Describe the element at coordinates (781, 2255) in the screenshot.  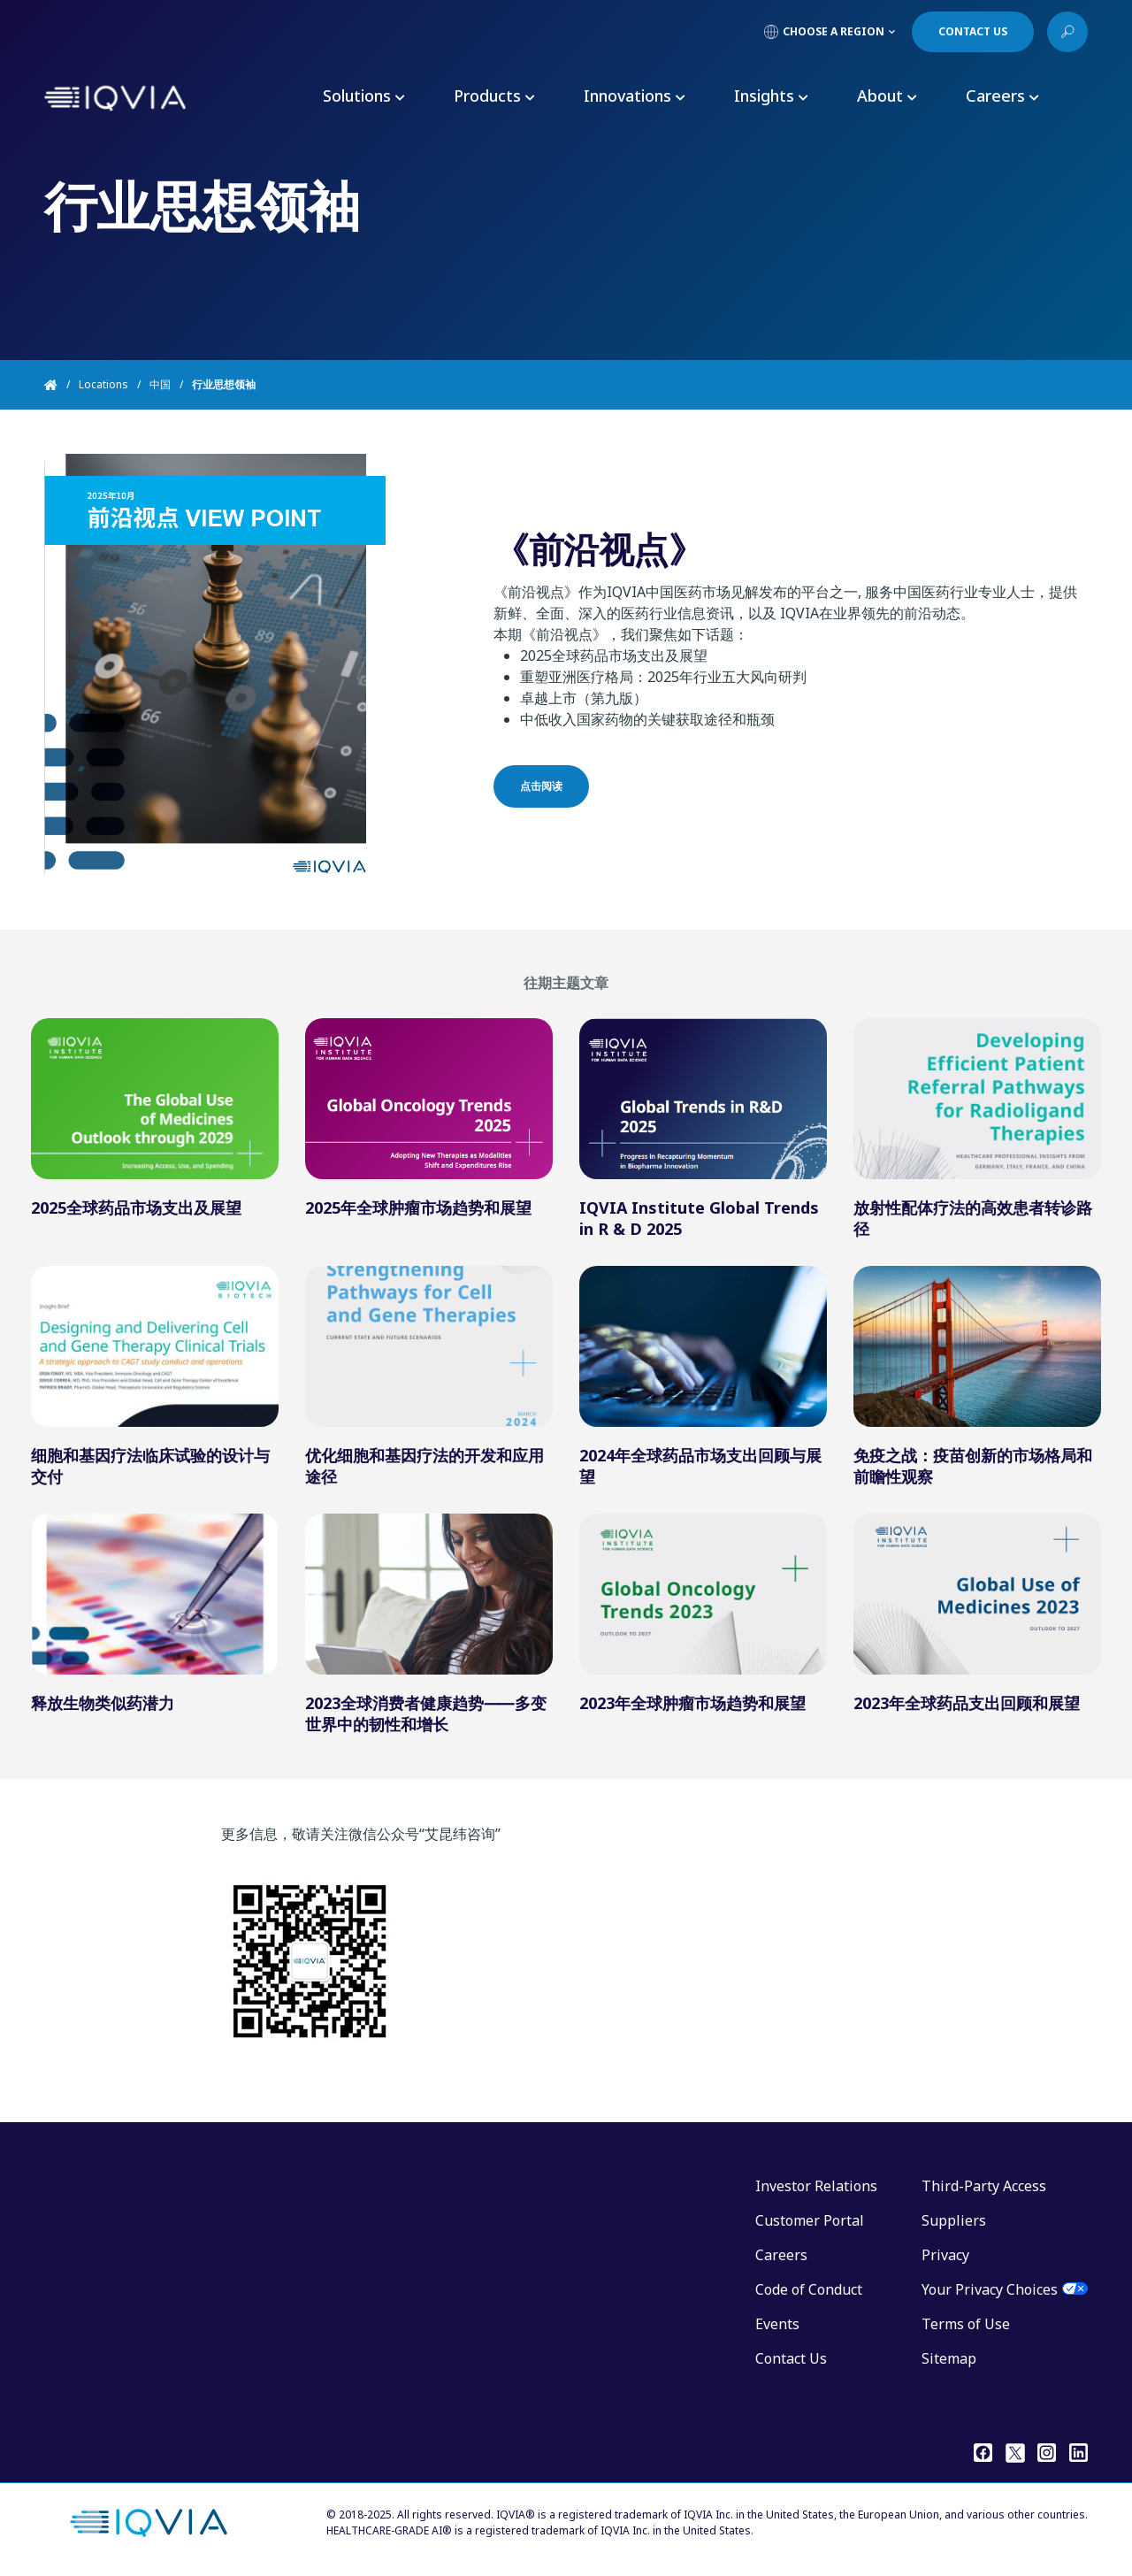
I see `Careers` at that location.